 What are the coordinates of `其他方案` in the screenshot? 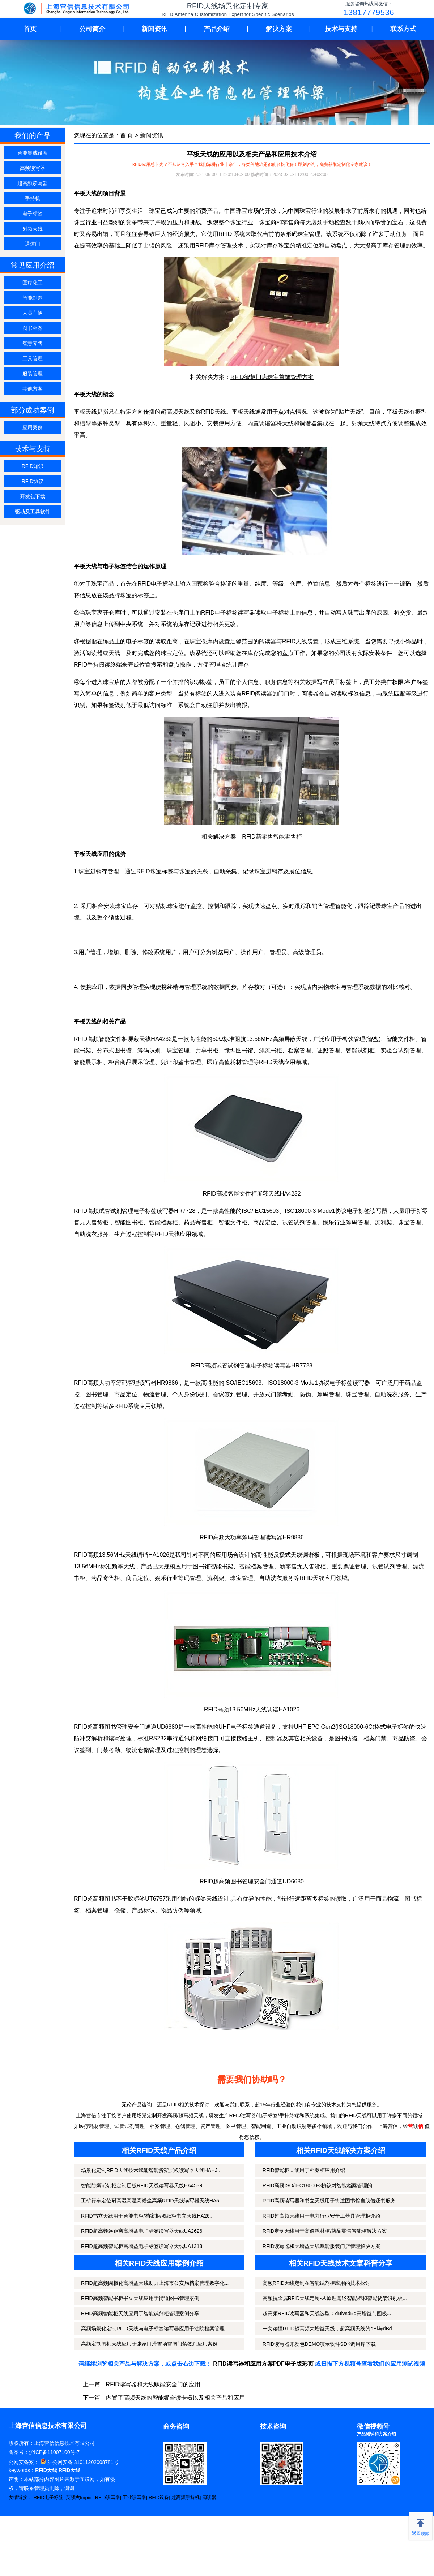 It's located at (32, 389).